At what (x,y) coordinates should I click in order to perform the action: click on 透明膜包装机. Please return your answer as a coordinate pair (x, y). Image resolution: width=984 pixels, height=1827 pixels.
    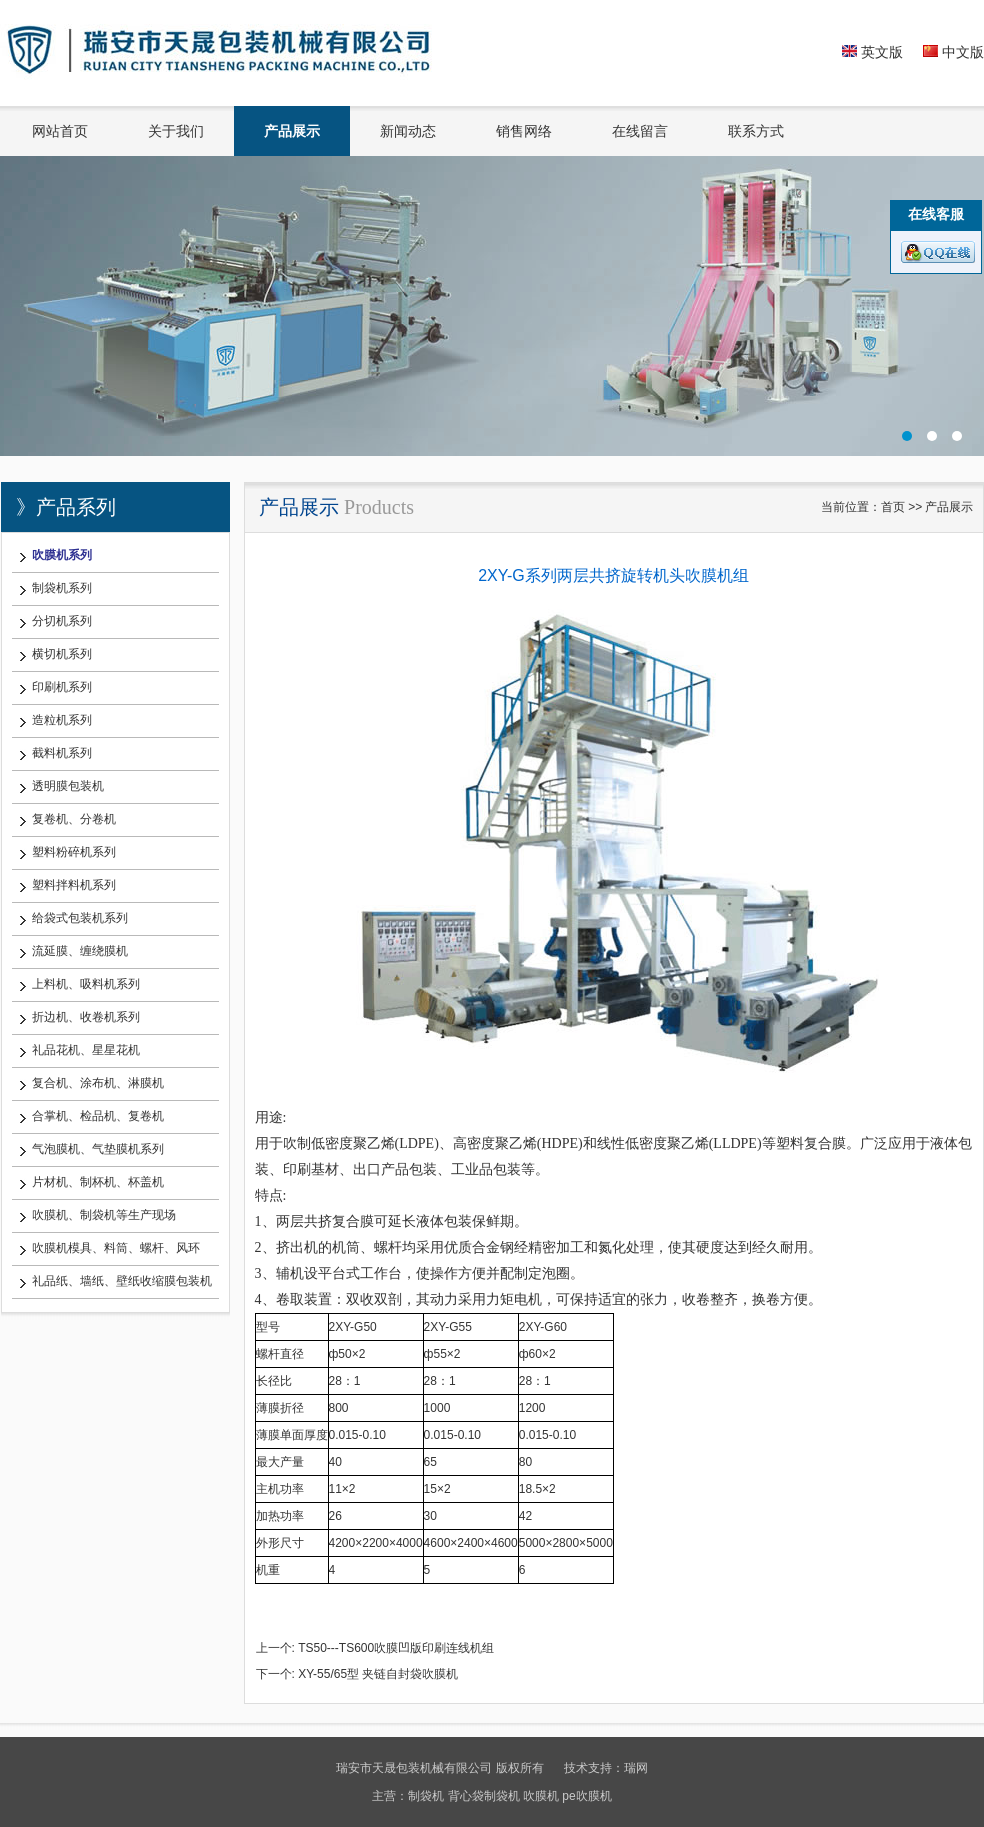
    Looking at the image, I should click on (68, 786).